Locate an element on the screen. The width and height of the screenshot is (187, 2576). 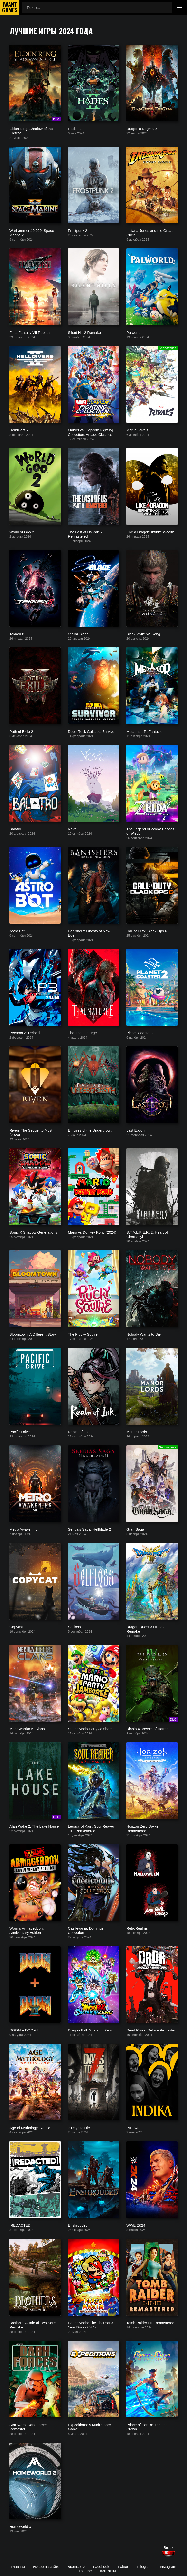
Selfloss is located at coordinates (74, 1627).